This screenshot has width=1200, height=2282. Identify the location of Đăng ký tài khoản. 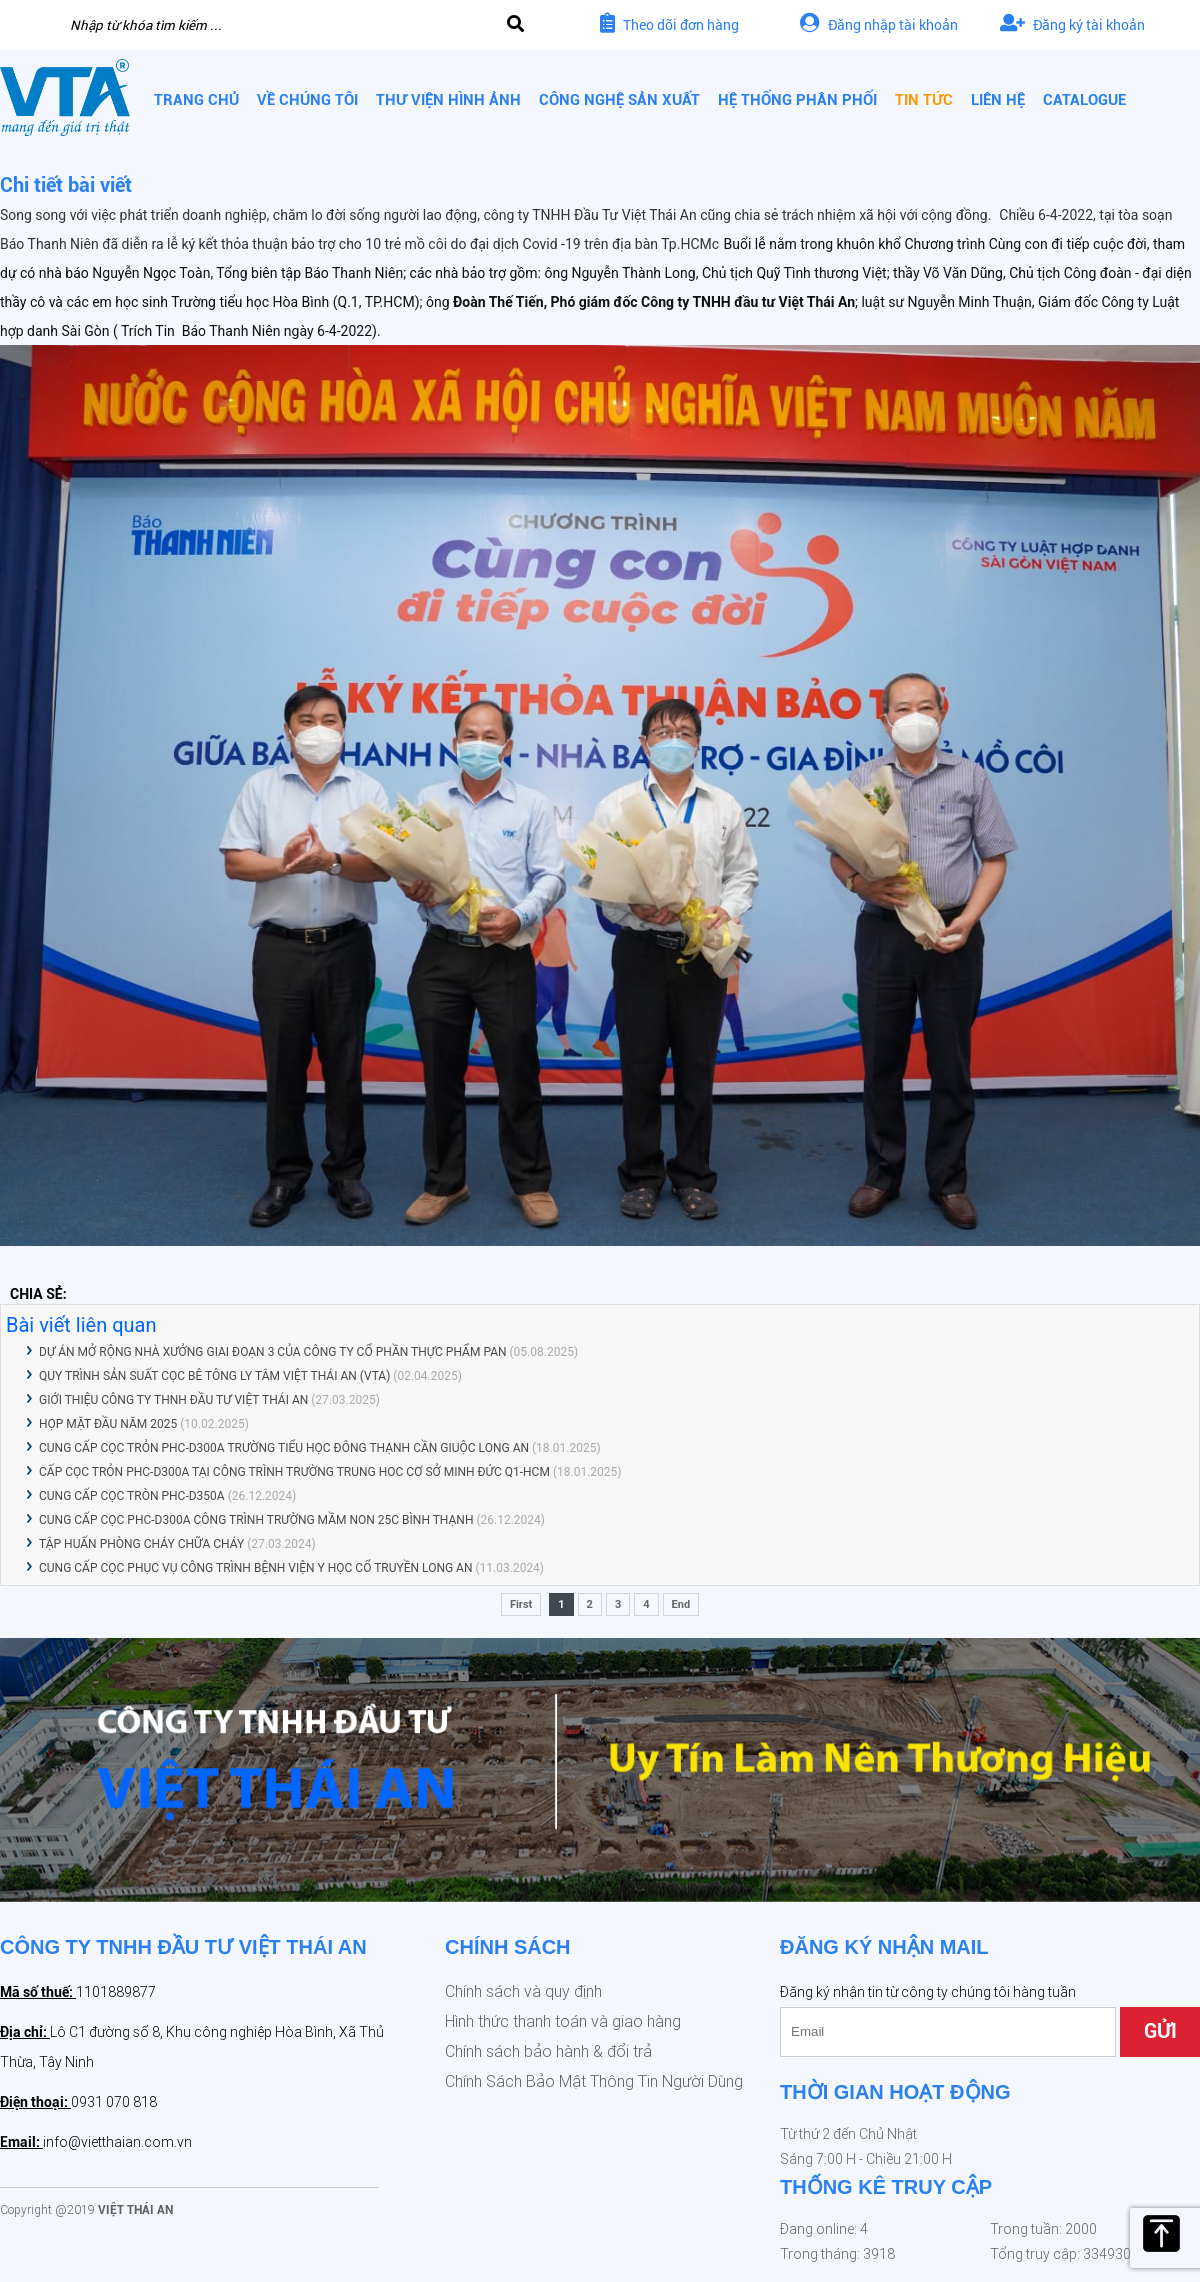
(1072, 24).